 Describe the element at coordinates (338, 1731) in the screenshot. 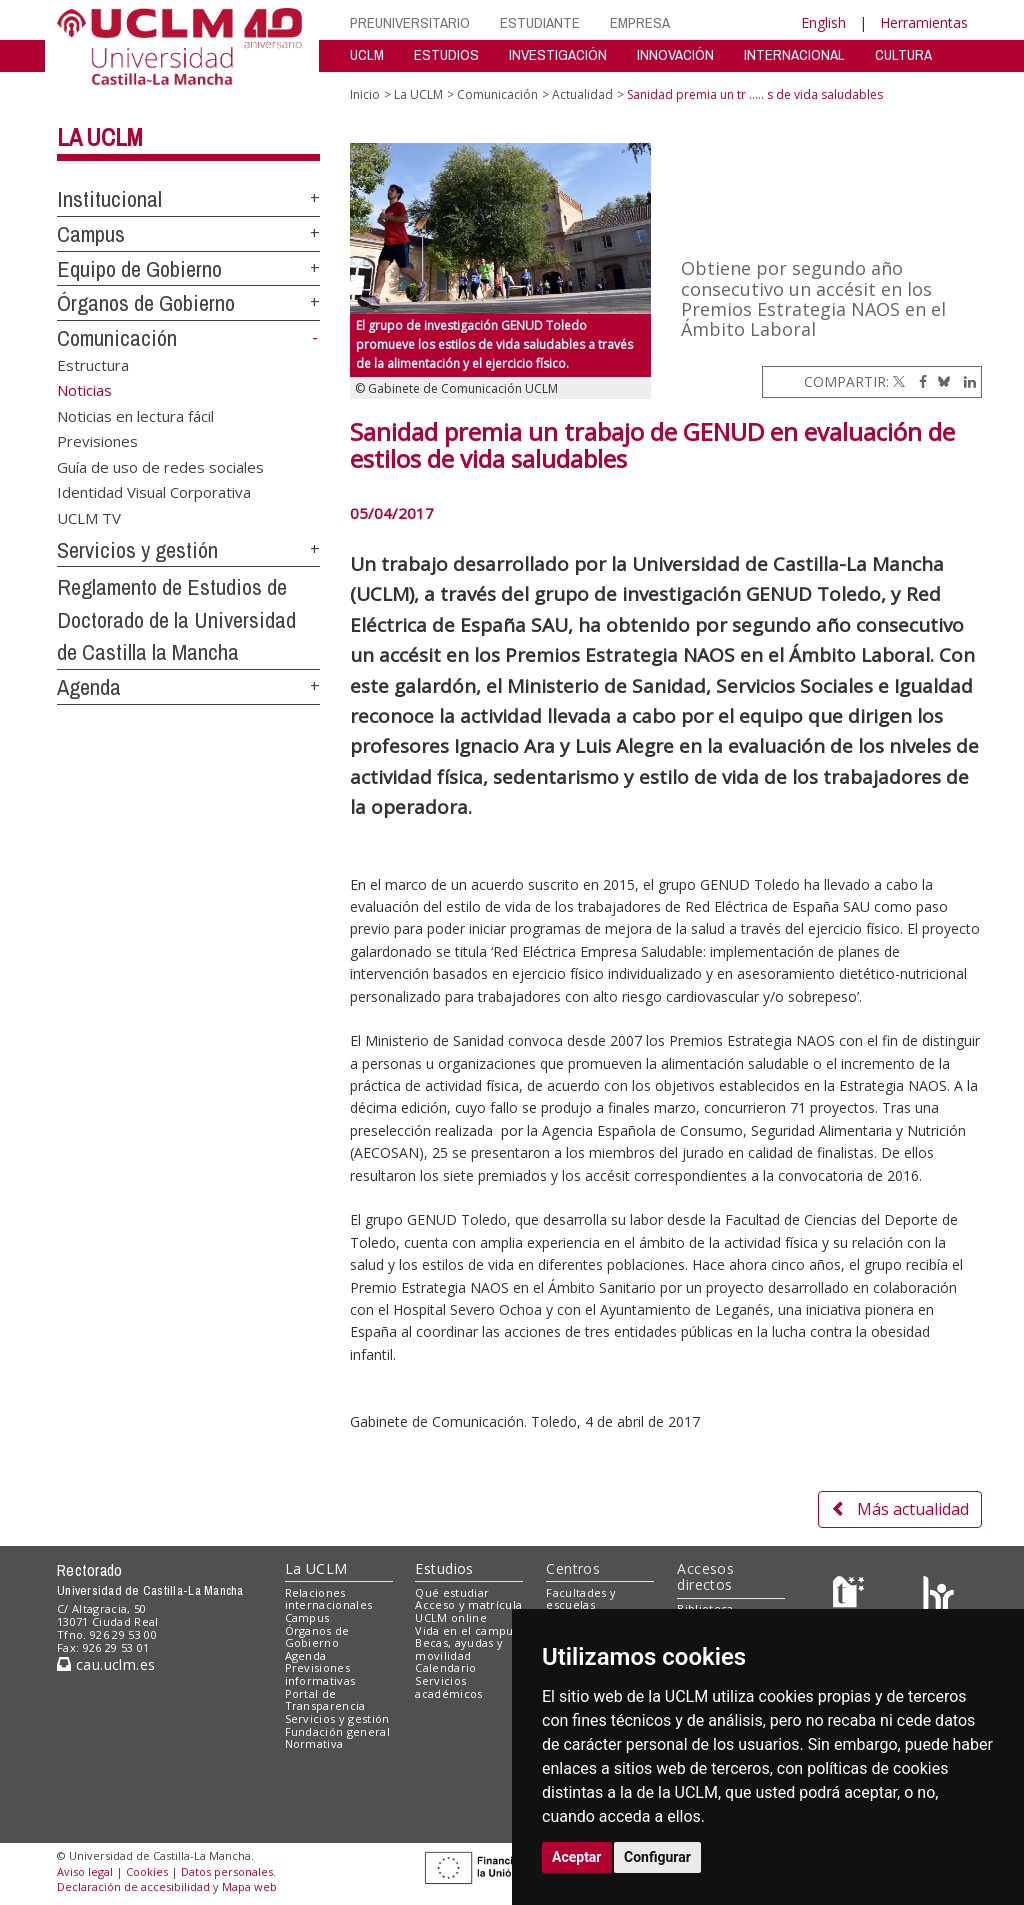

I see `Fundación general` at that location.